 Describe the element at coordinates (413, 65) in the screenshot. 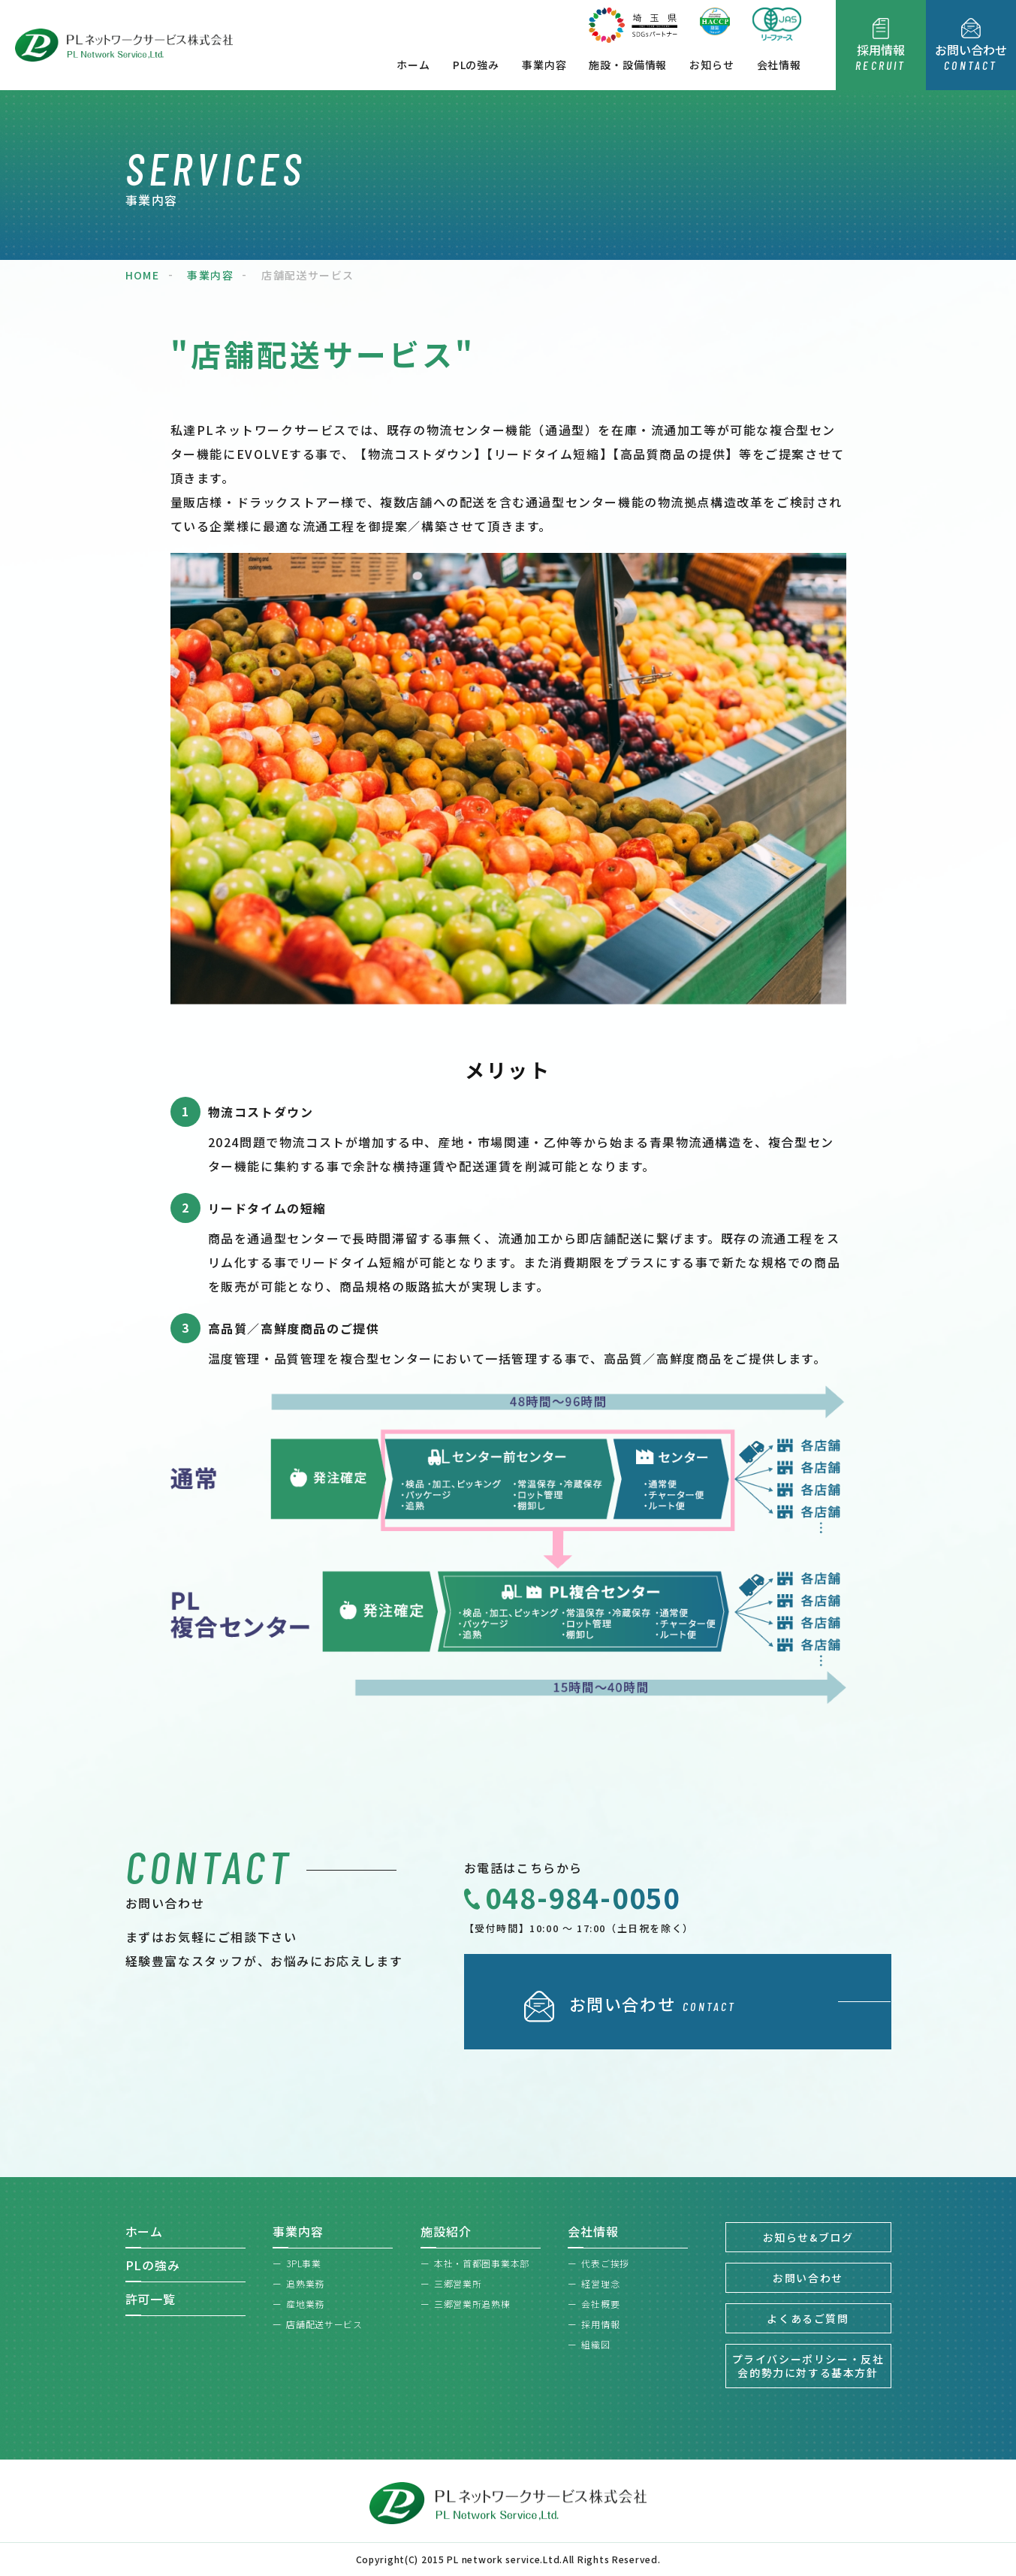

I see `ホーム` at that location.